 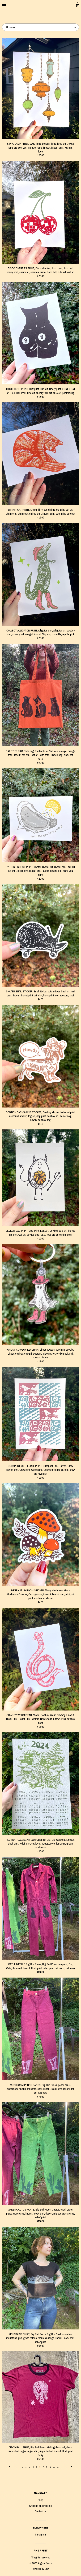 I want to click on Instagram, so click(x=40, y=2534).